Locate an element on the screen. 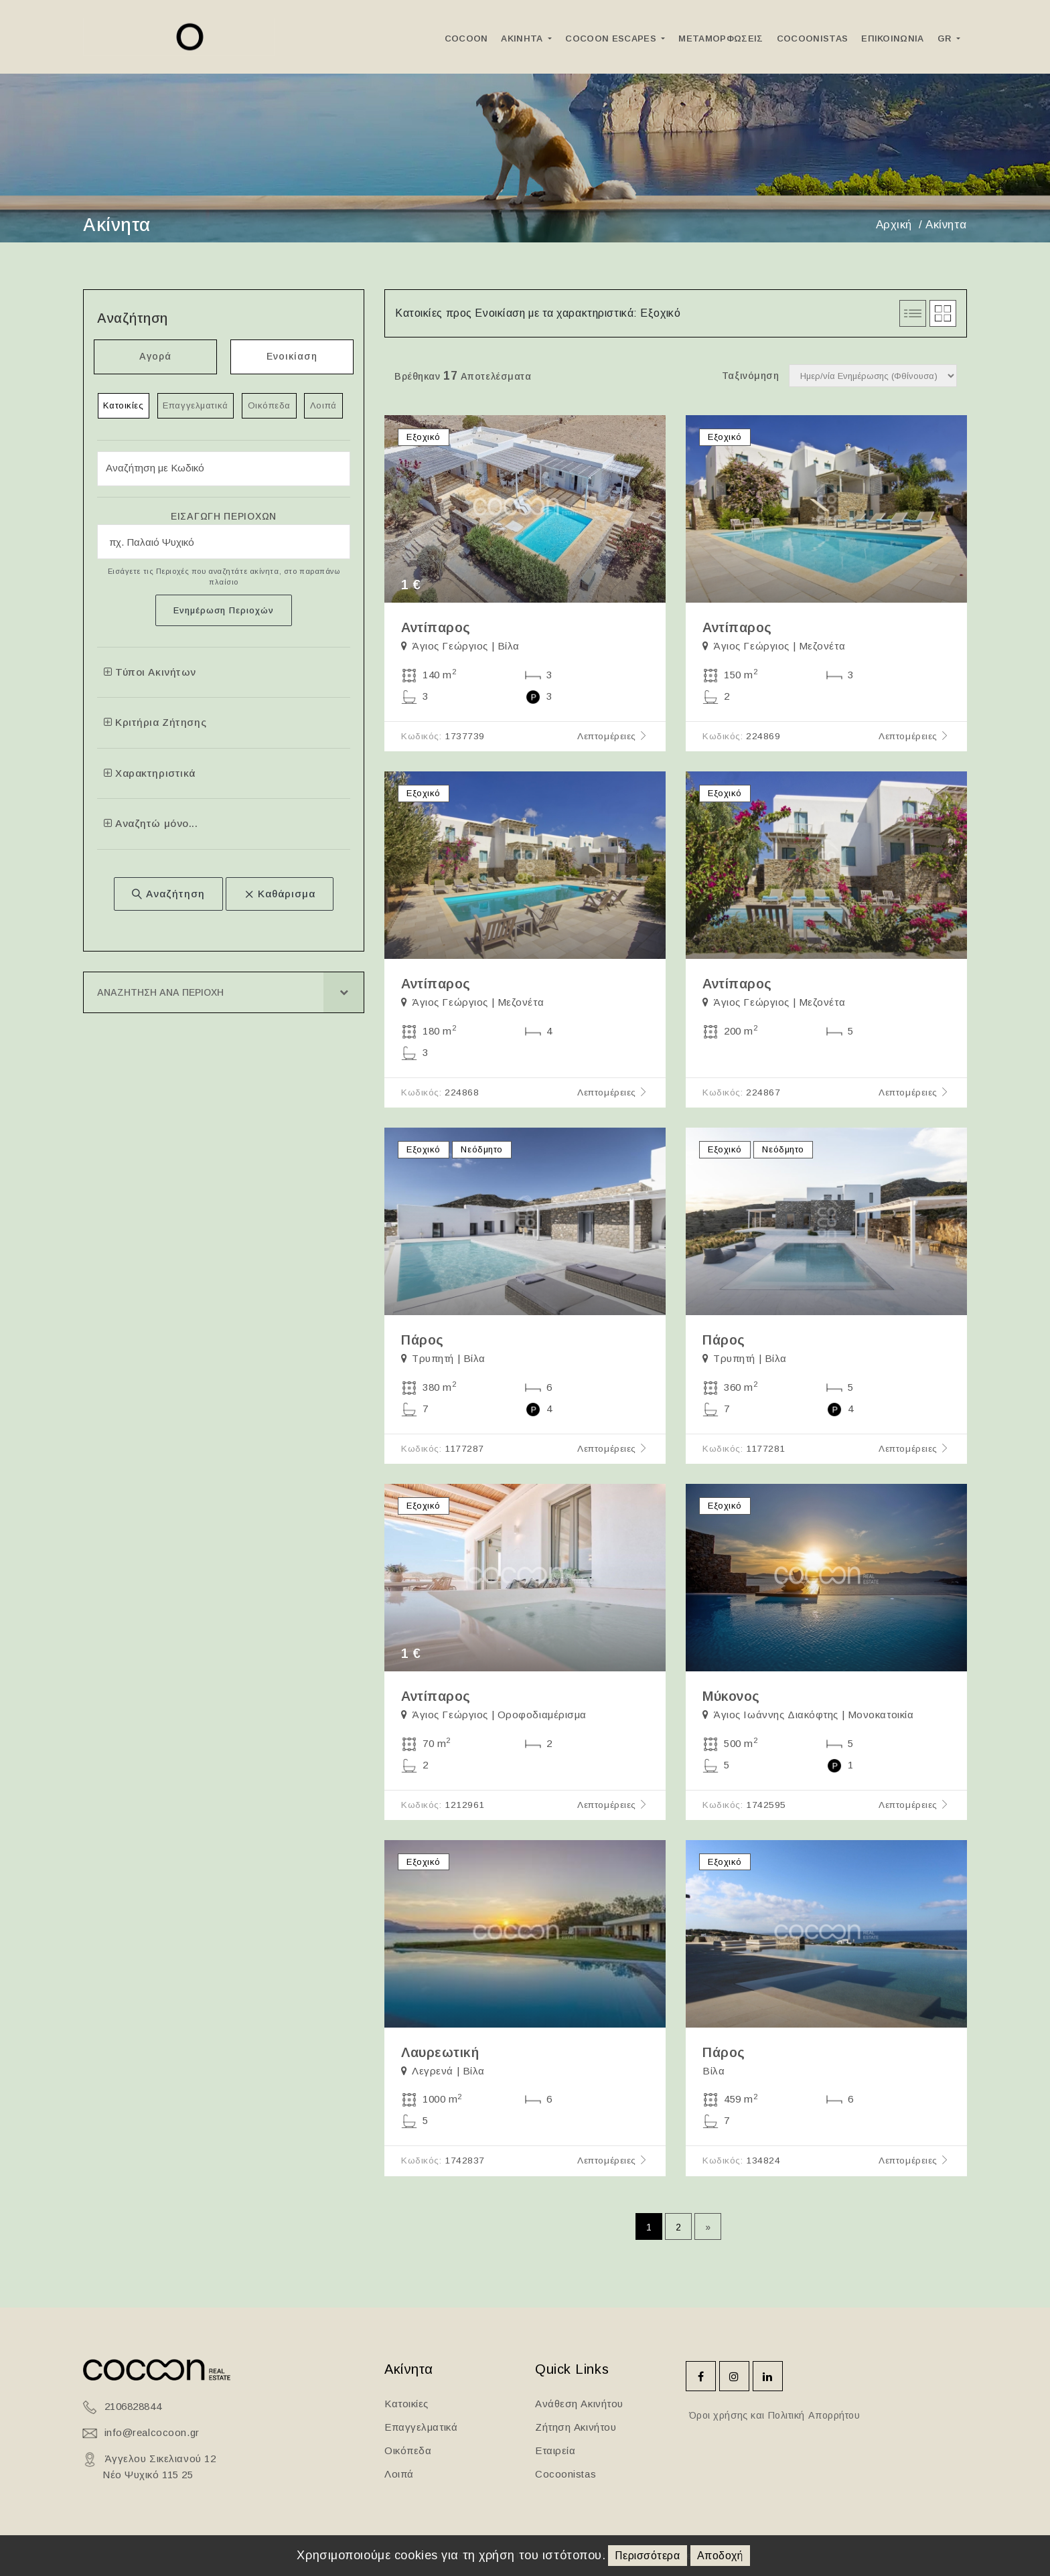 This screenshot has width=1050, height=2576. Λεπτομέρειες is located at coordinates (613, 736).